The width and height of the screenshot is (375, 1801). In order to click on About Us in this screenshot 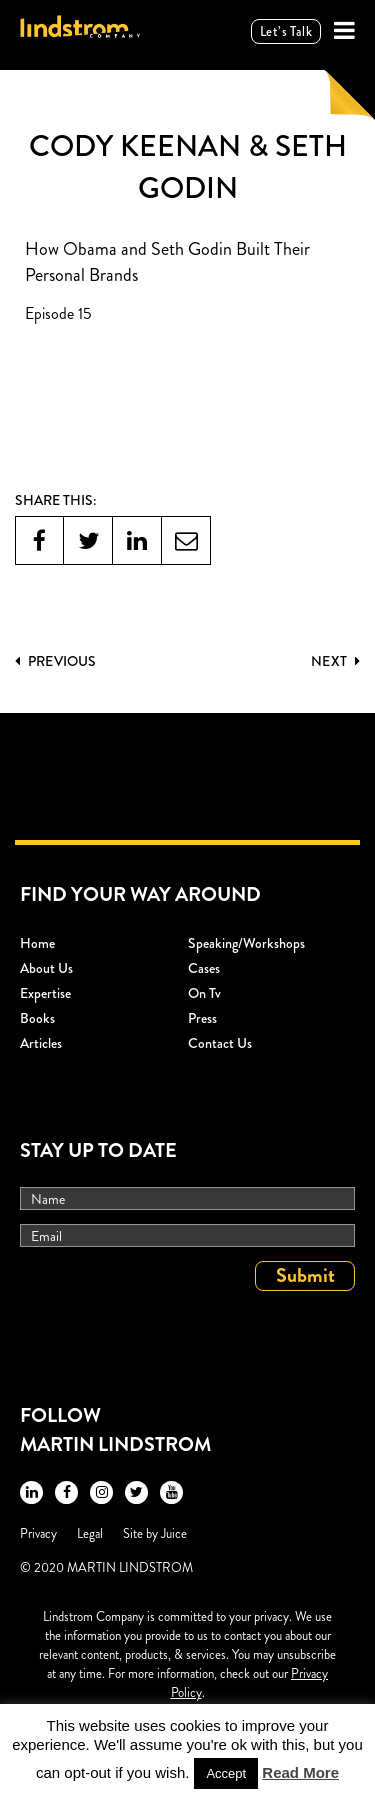, I will do `click(46, 968)`.